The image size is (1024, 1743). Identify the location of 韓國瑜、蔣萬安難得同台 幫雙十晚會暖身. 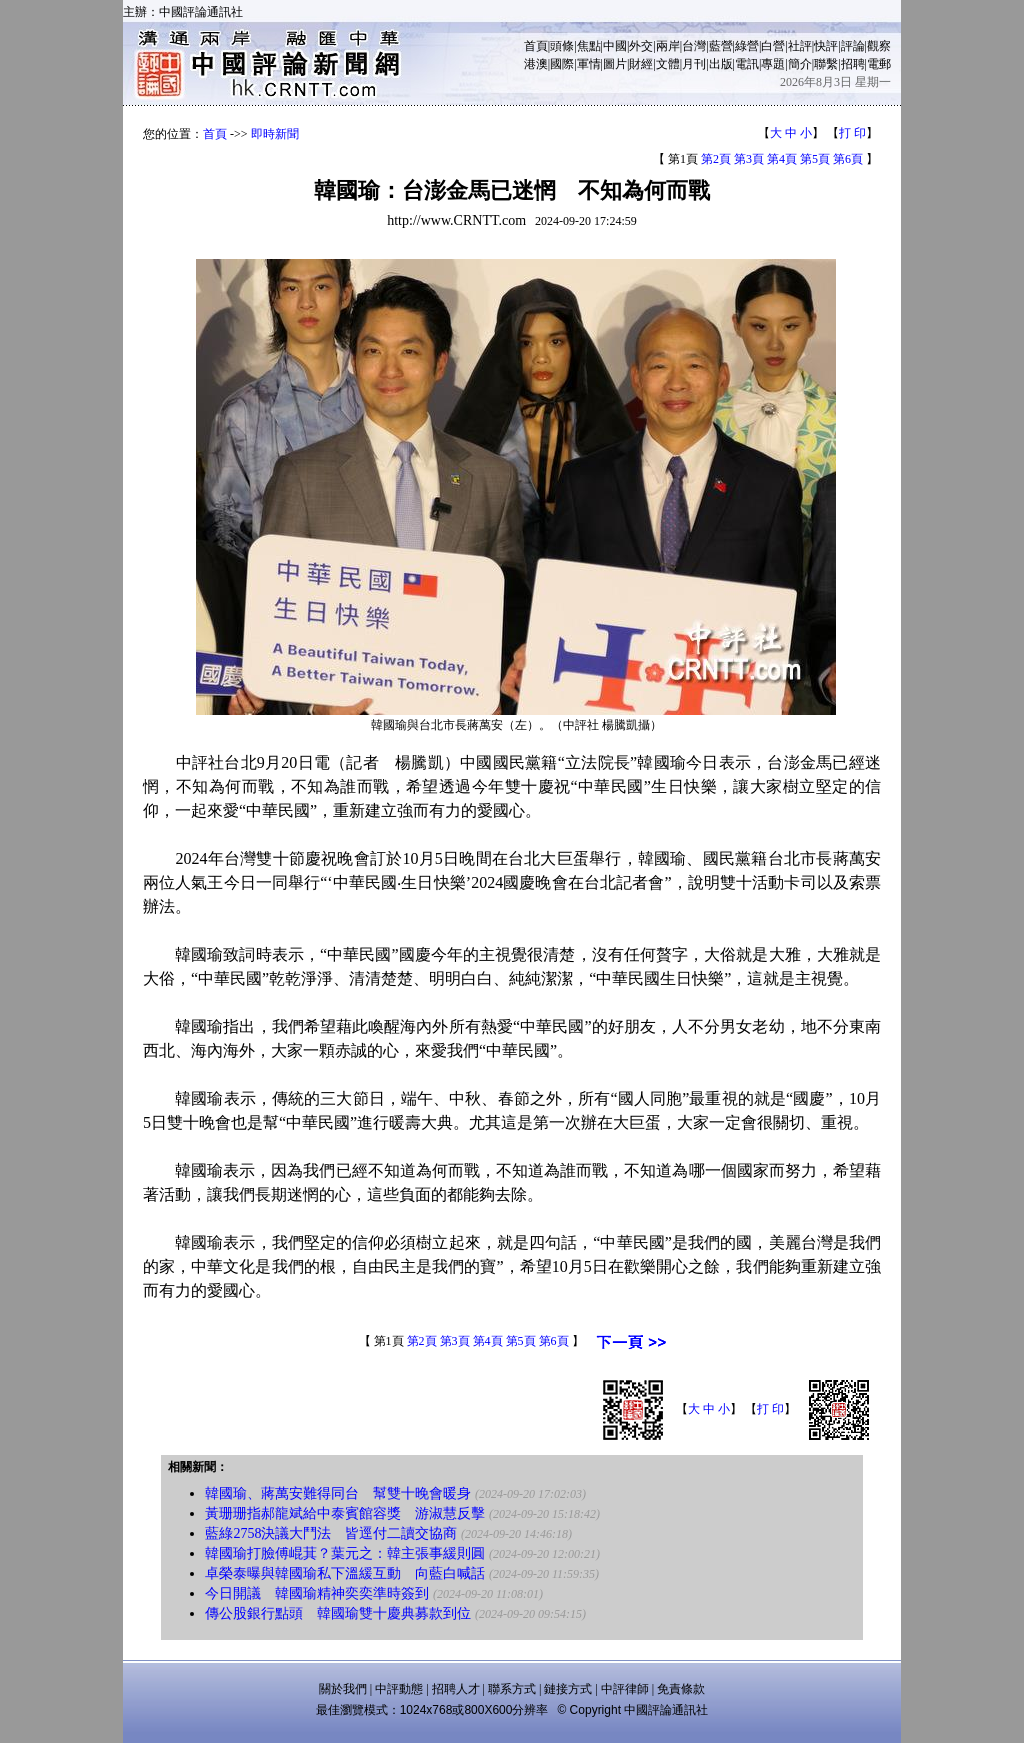
(338, 1493).